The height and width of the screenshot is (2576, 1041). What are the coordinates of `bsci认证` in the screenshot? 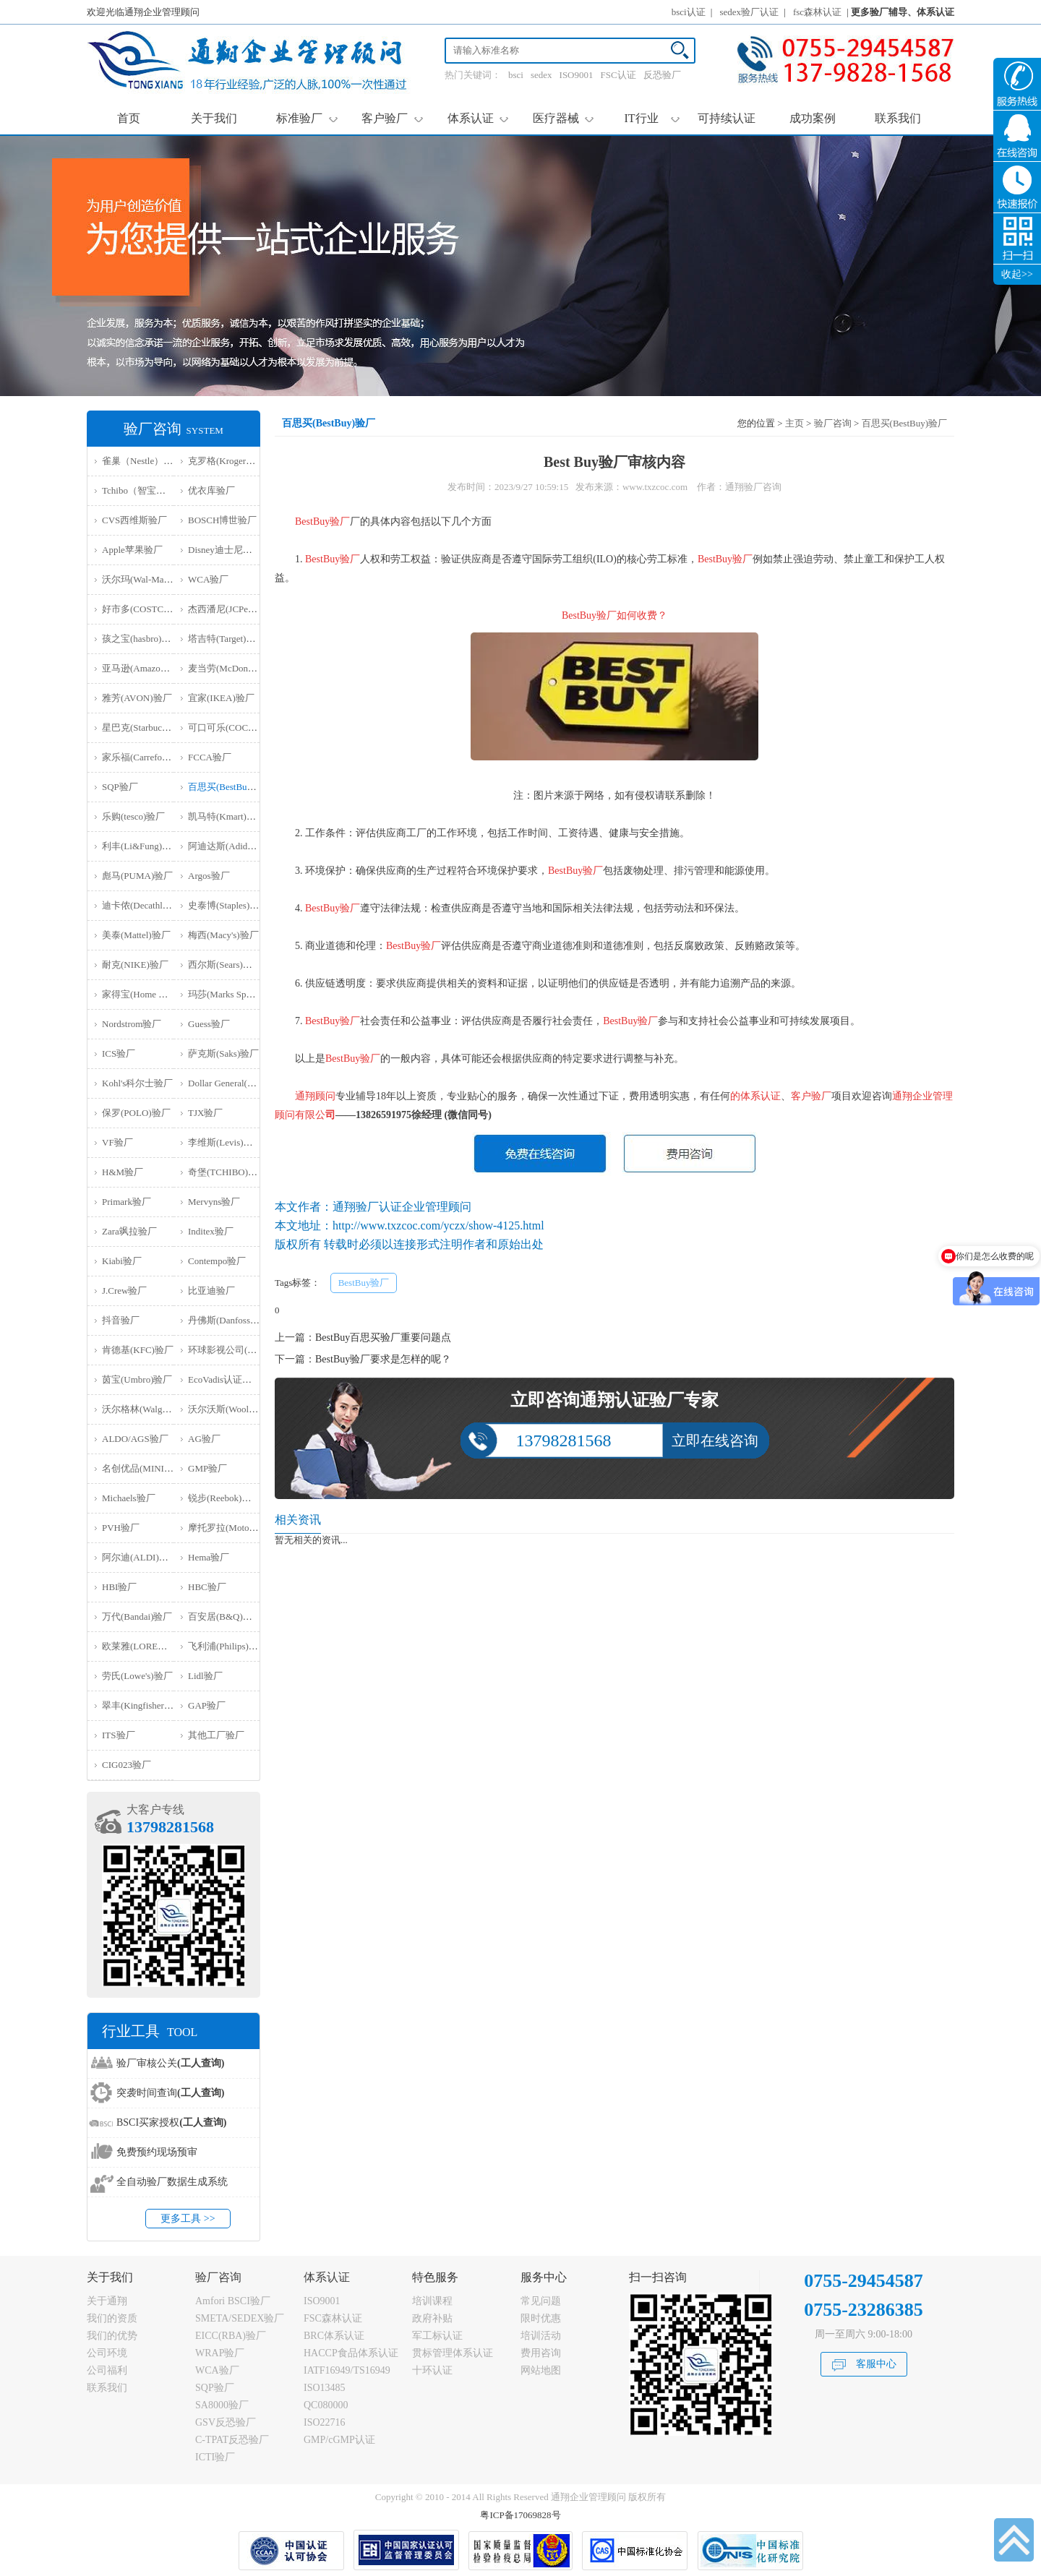 It's located at (689, 12).